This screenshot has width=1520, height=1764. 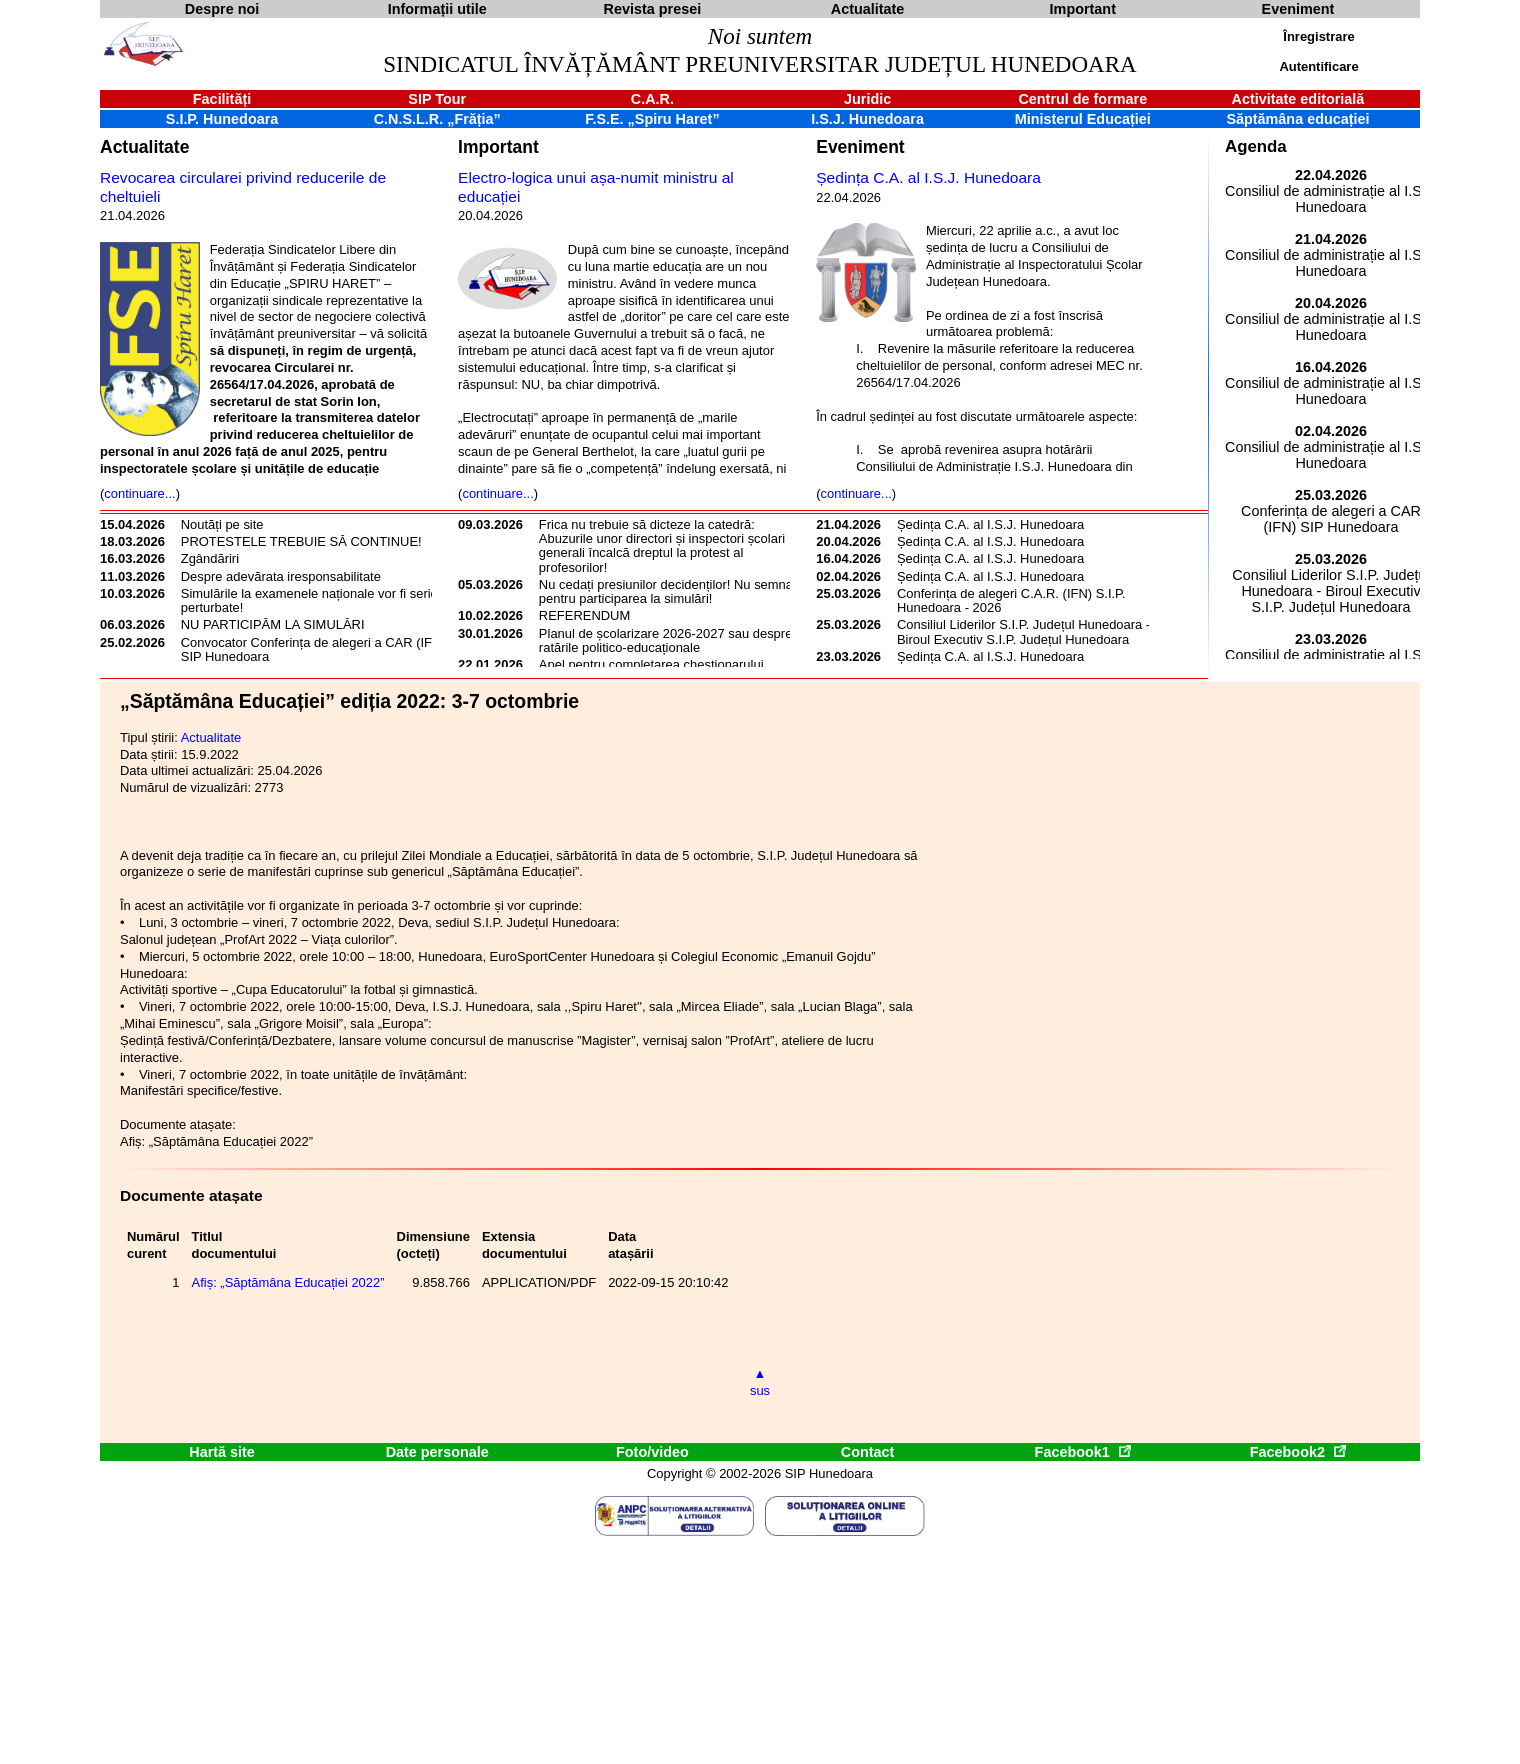 I want to click on Despre adevărata iresponsabilitate, so click(x=281, y=576).